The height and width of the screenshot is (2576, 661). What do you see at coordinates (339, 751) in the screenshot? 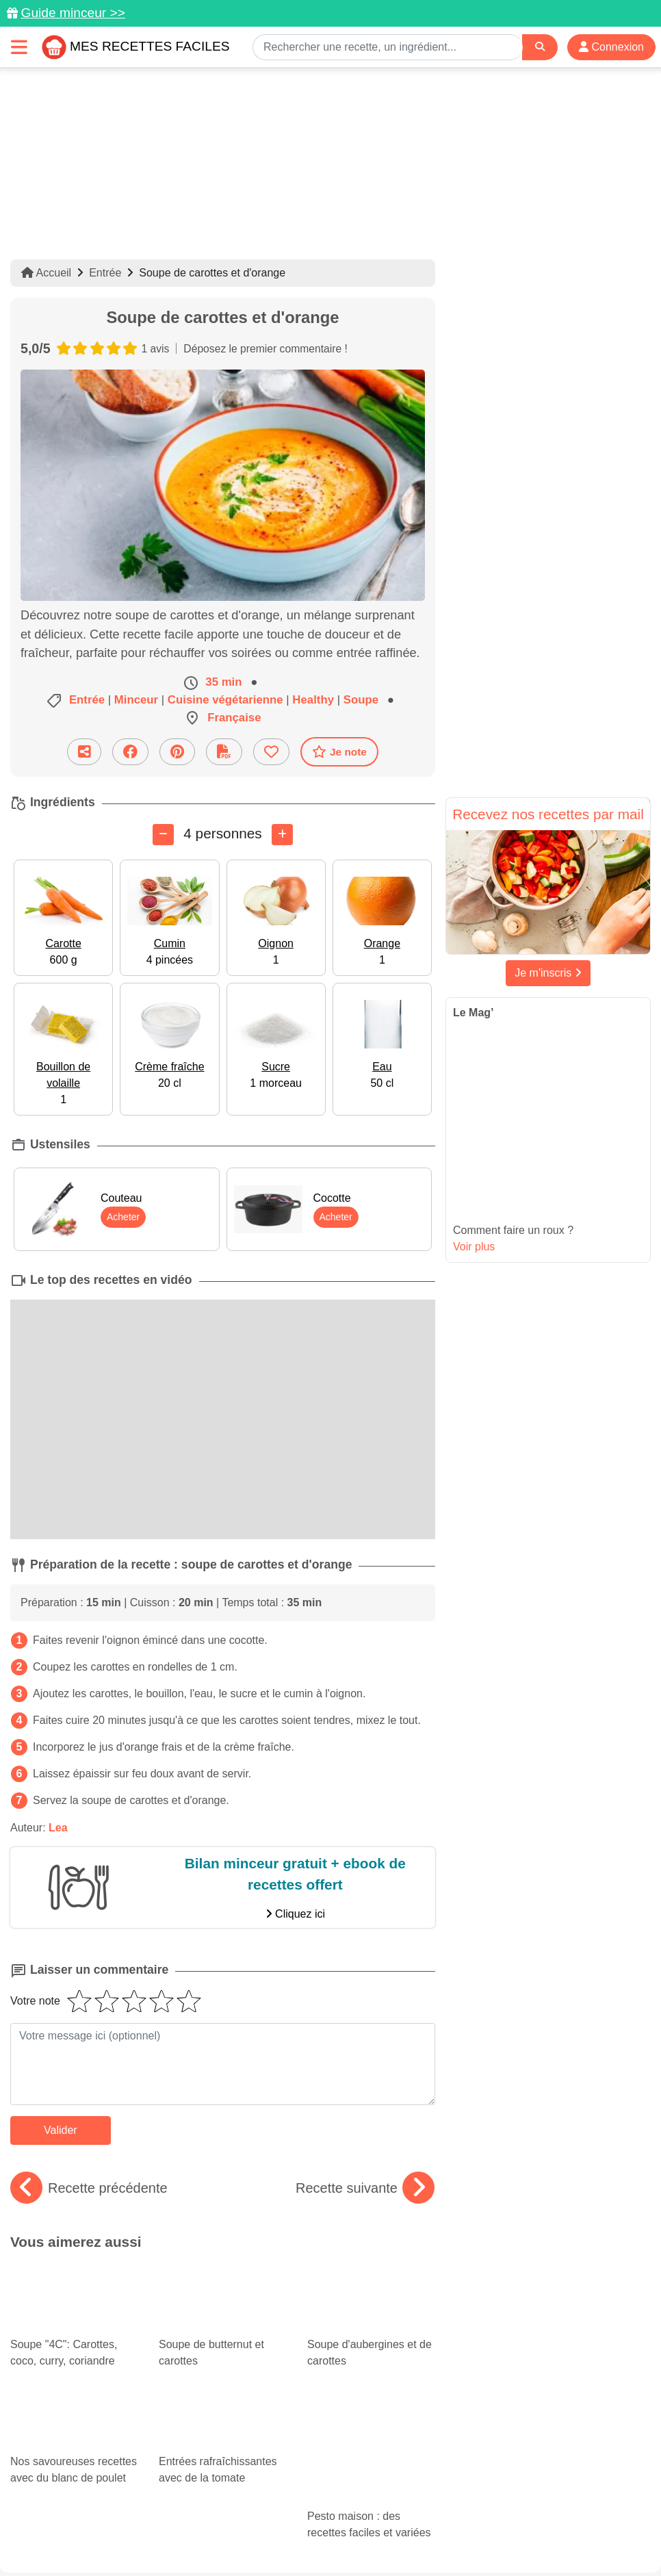
I see `Je note [Télécharger la fiche recette]` at bounding box center [339, 751].